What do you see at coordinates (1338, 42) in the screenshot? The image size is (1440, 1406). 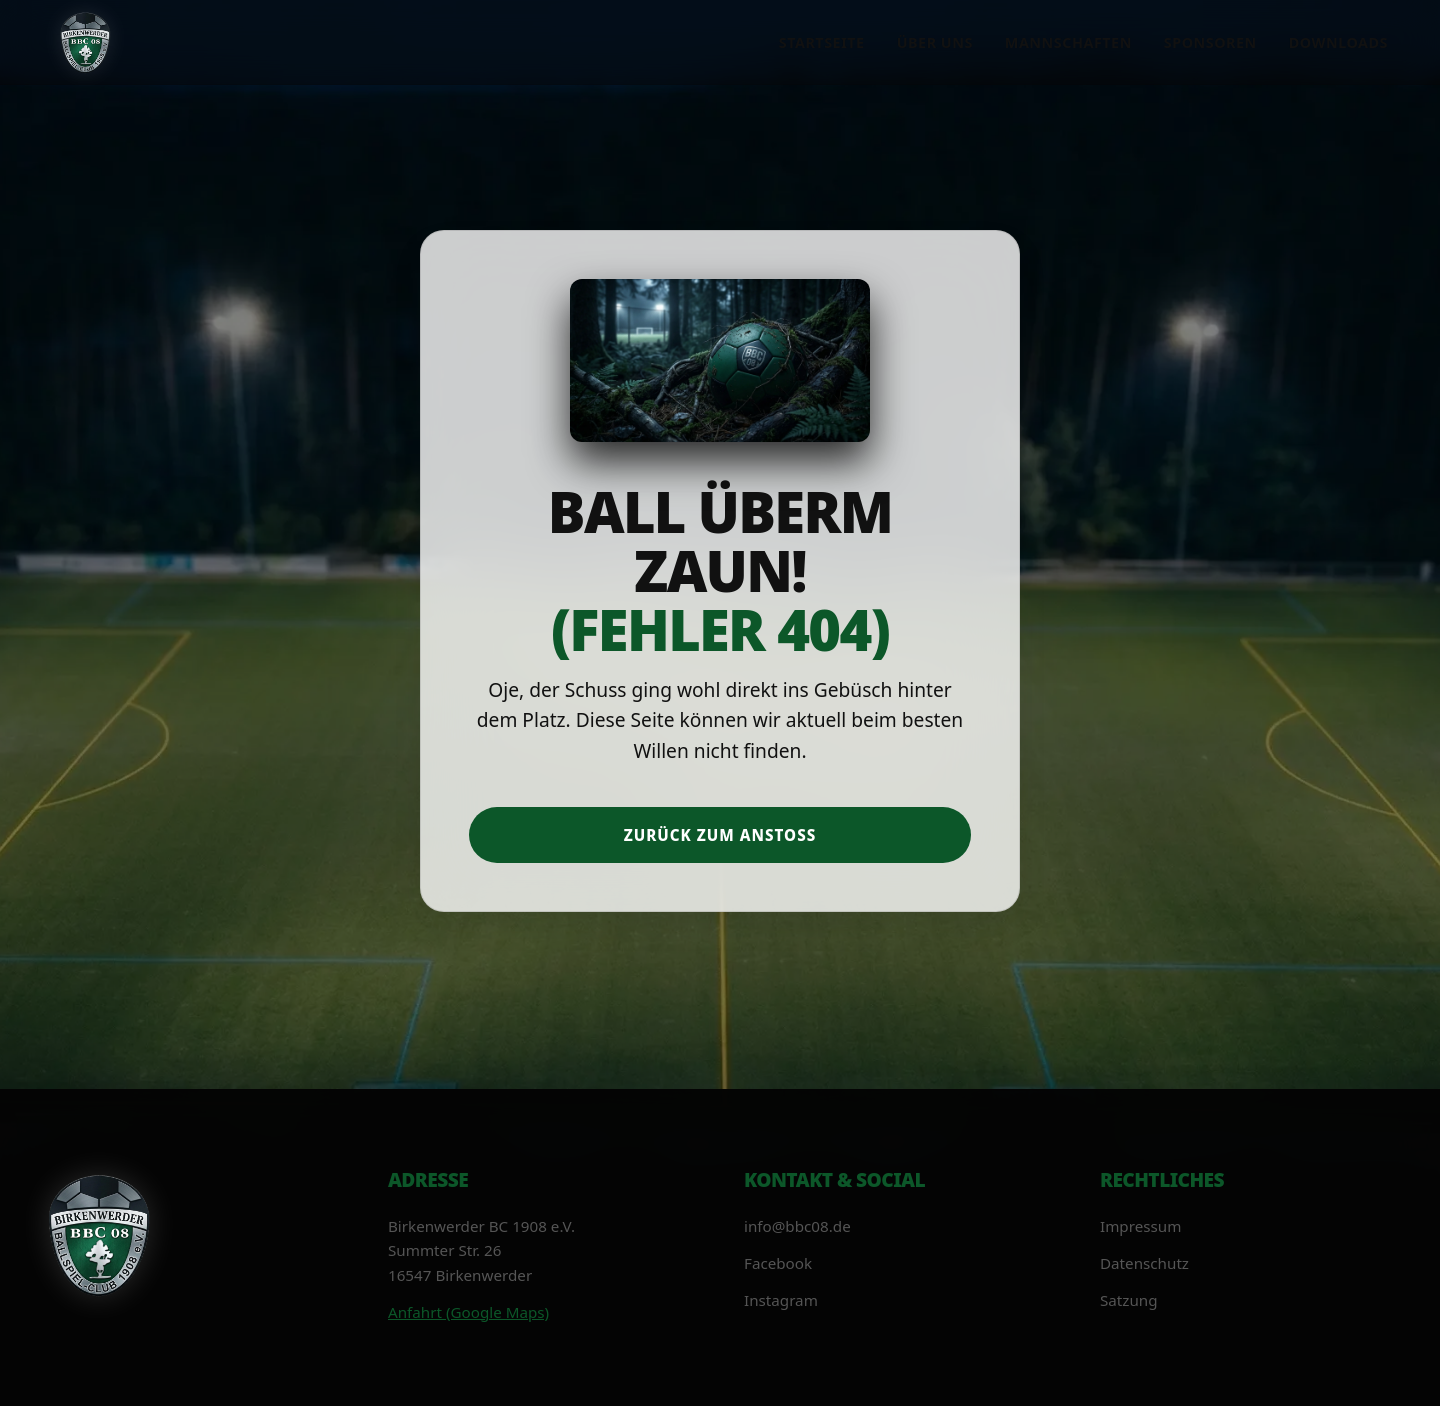 I see `Downloads` at bounding box center [1338, 42].